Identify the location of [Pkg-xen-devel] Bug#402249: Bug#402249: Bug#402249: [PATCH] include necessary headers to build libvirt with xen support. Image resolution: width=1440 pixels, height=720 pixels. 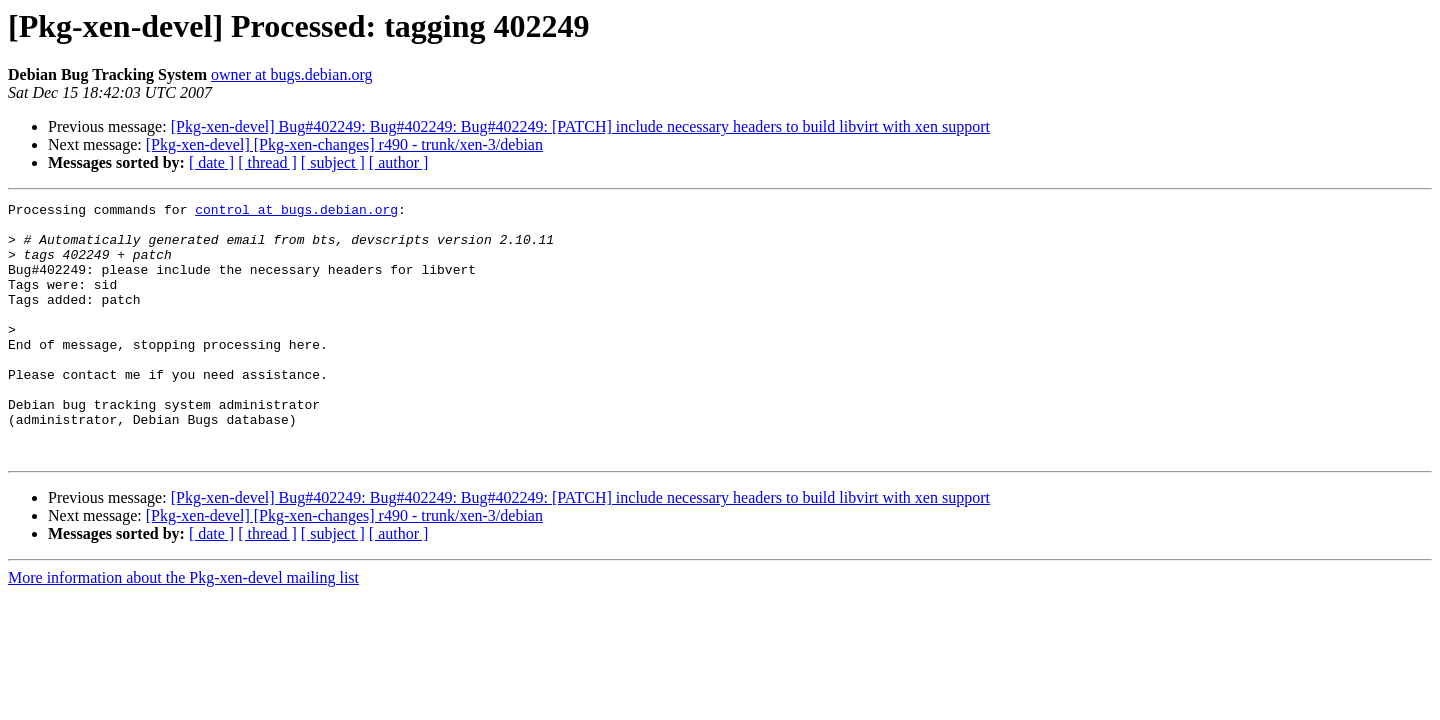
(580, 126).